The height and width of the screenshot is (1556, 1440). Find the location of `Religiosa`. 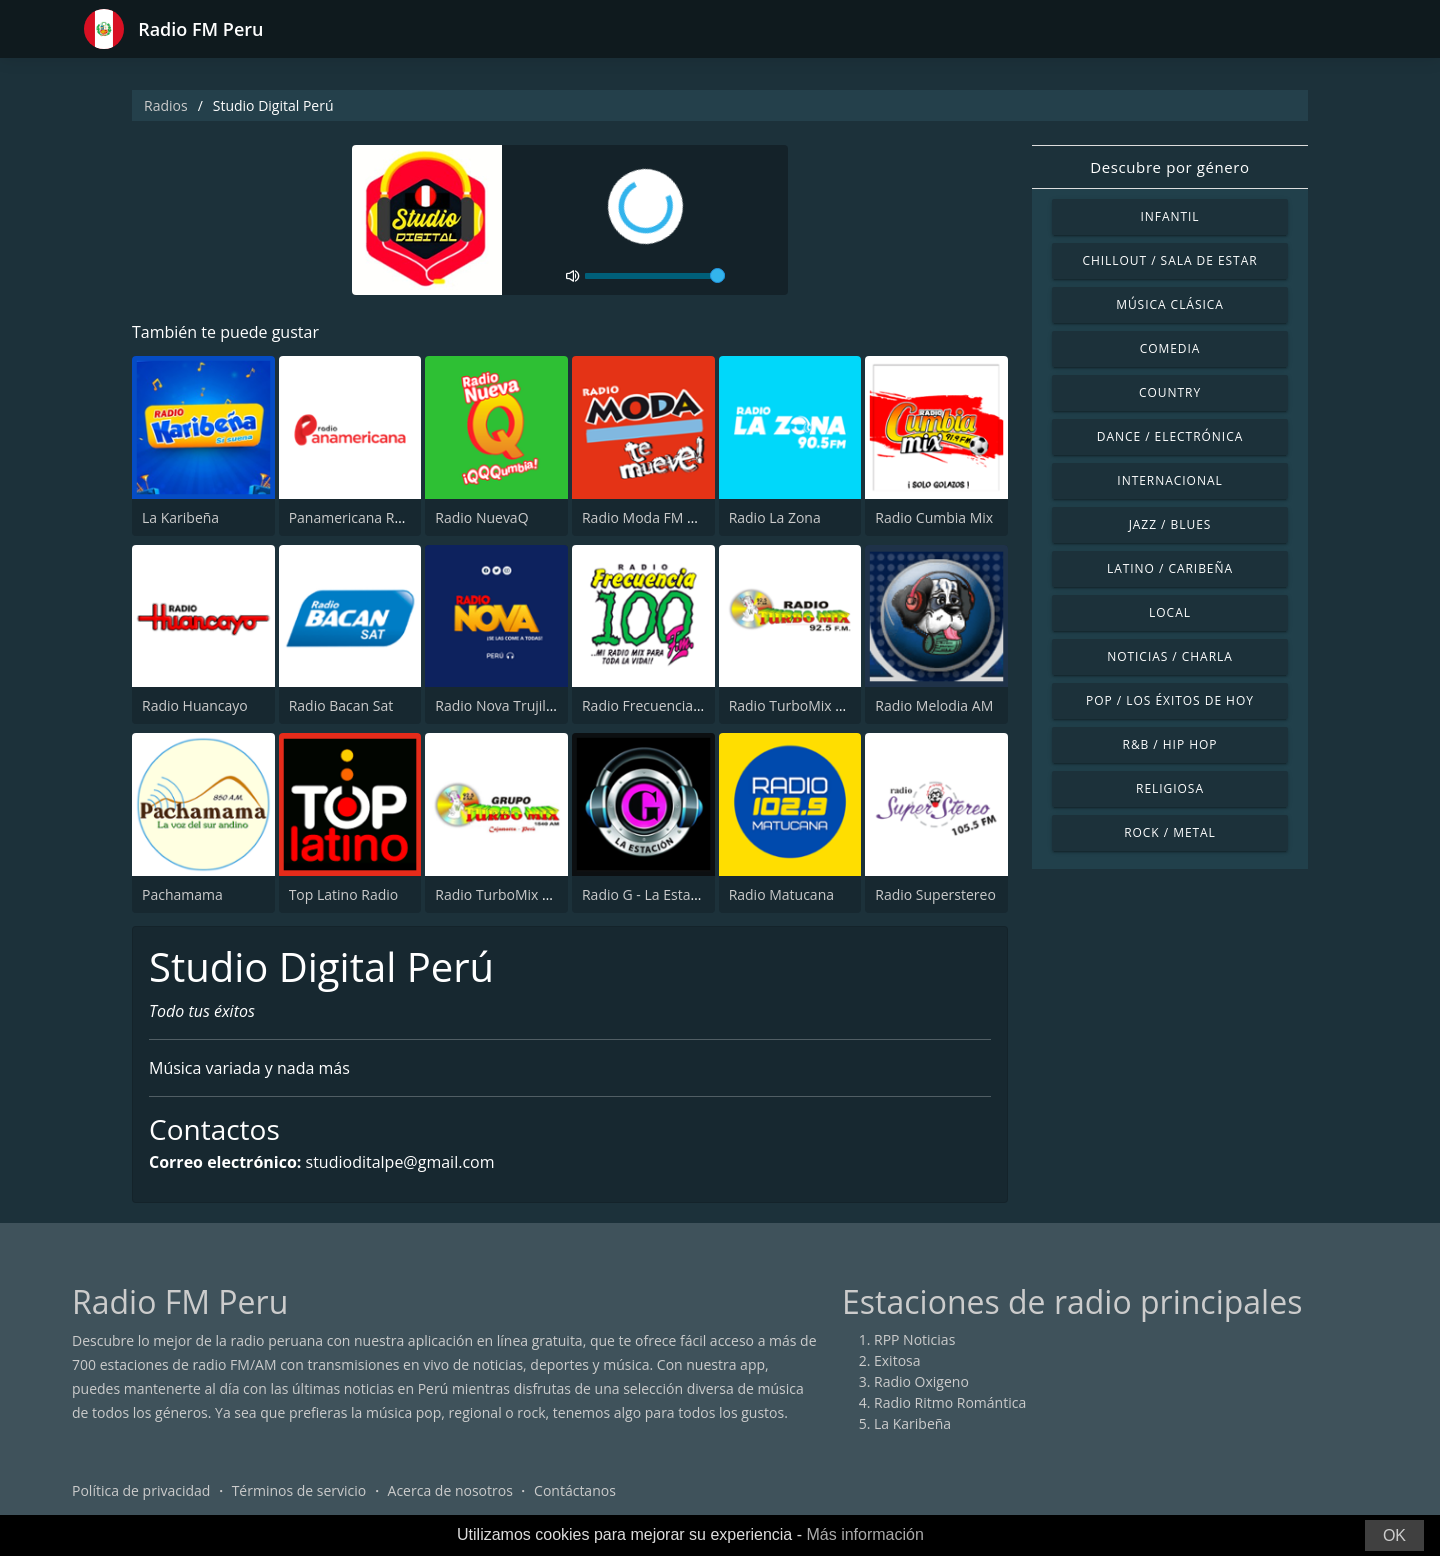

Religiosa is located at coordinates (1170, 788).